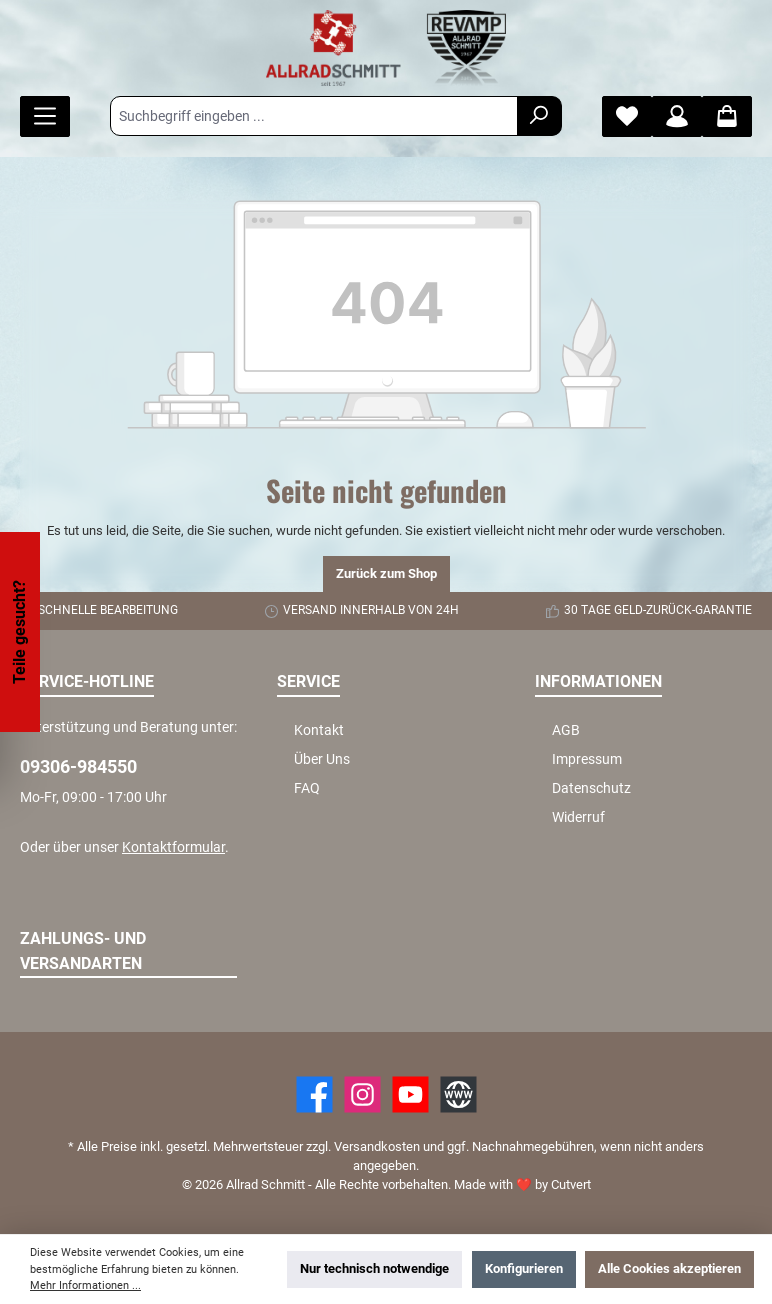 Image resolution: width=772 pixels, height=1304 pixels. Describe the element at coordinates (669, 1268) in the screenshot. I see `Alle Cookies akzeptieren` at that location.